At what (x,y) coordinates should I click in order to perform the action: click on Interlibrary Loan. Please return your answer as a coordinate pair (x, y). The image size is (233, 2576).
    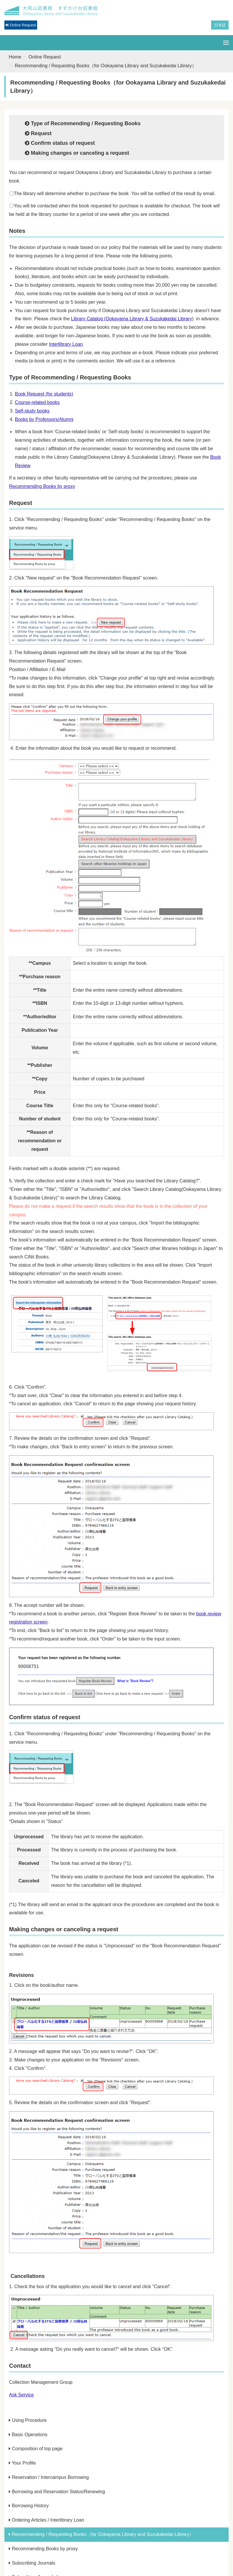
    Looking at the image, I should click on (66, 344).